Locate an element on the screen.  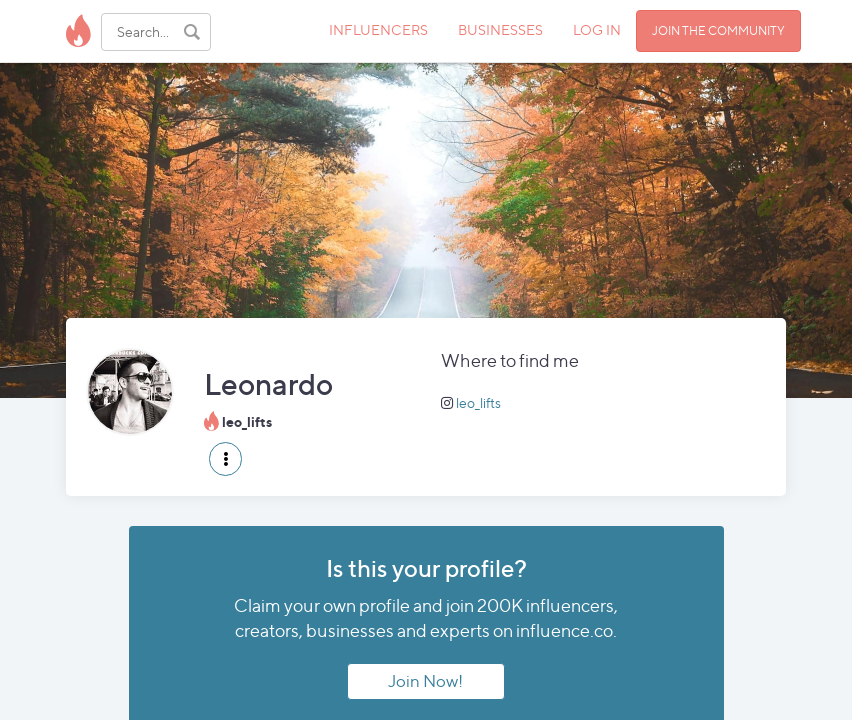
LOG IN is located at coordinates (597, 29).